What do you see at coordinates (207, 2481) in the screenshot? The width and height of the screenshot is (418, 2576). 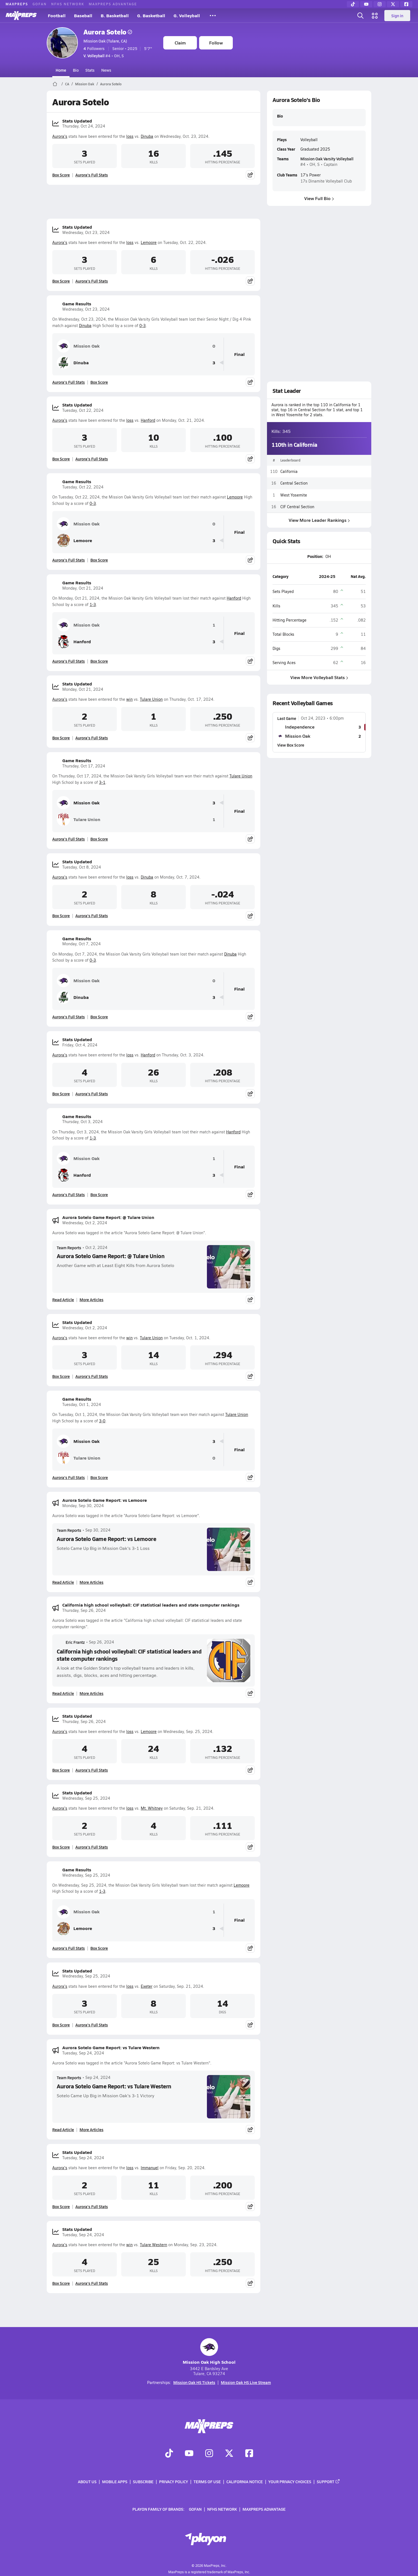 I see `Terms of use` at bounding box center [207, 2481].